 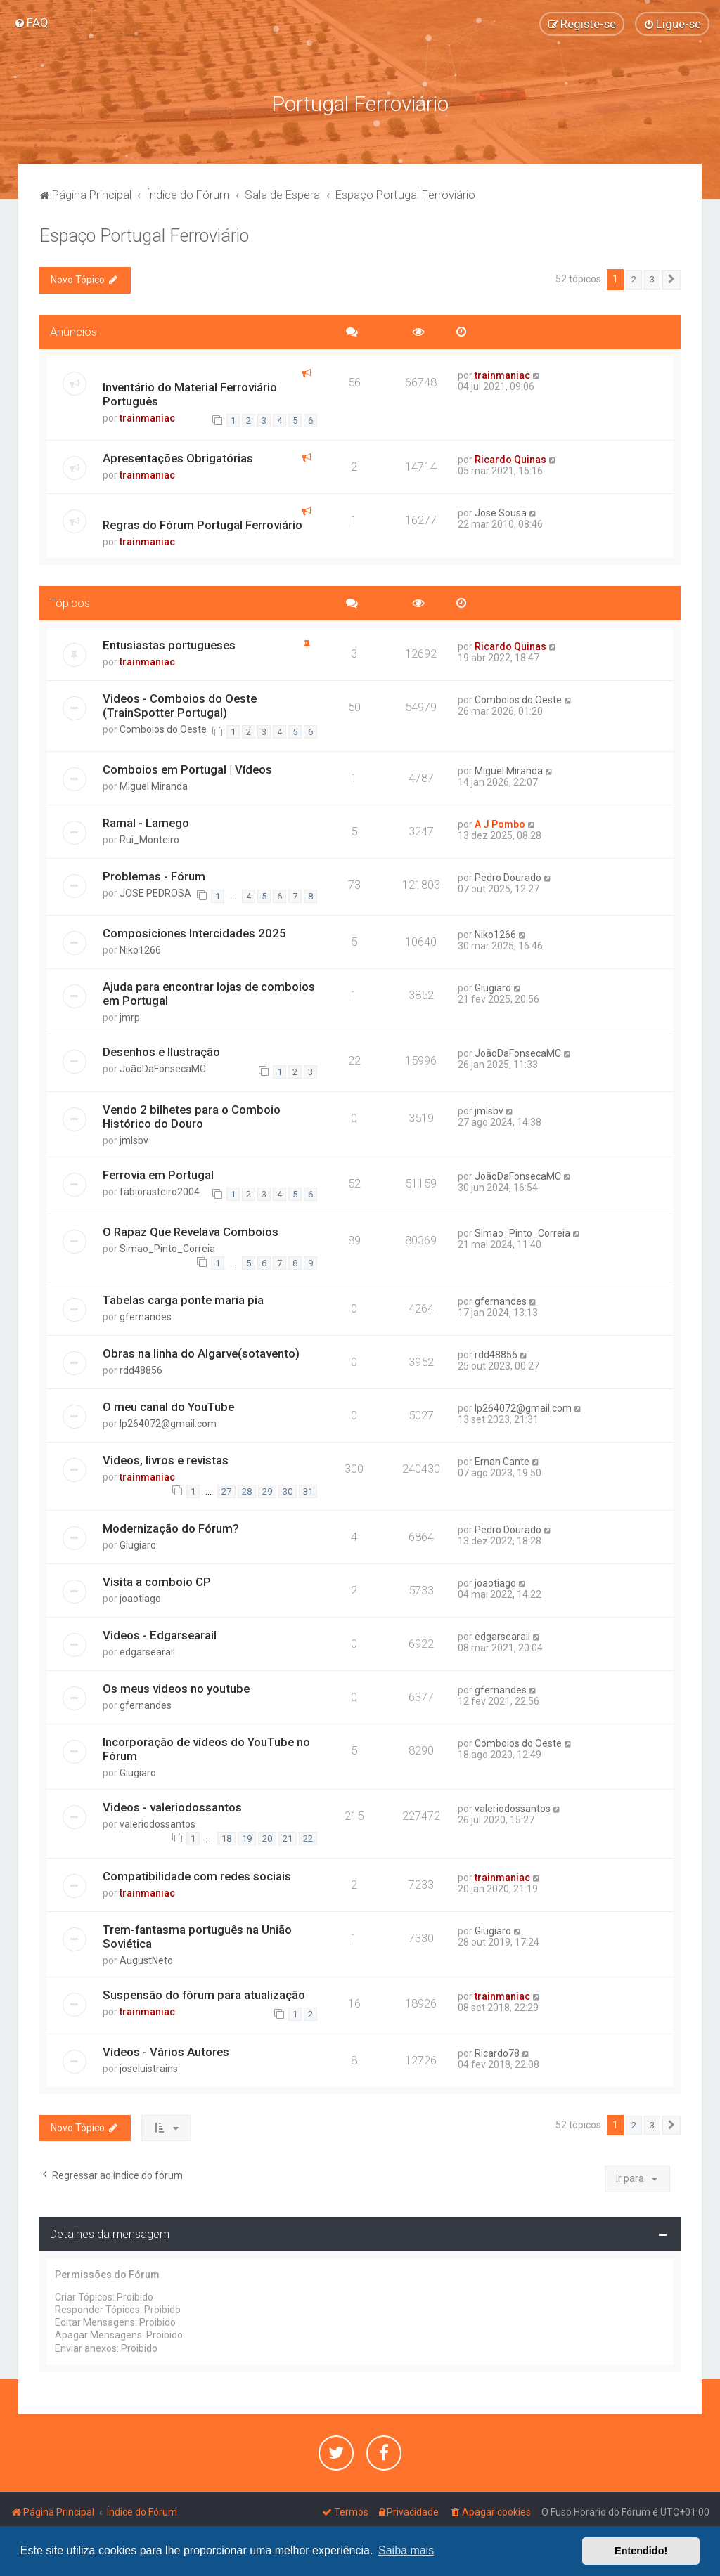 I want to click on Comboios em Portugal | Vídeos, so click(x=187, y=767).